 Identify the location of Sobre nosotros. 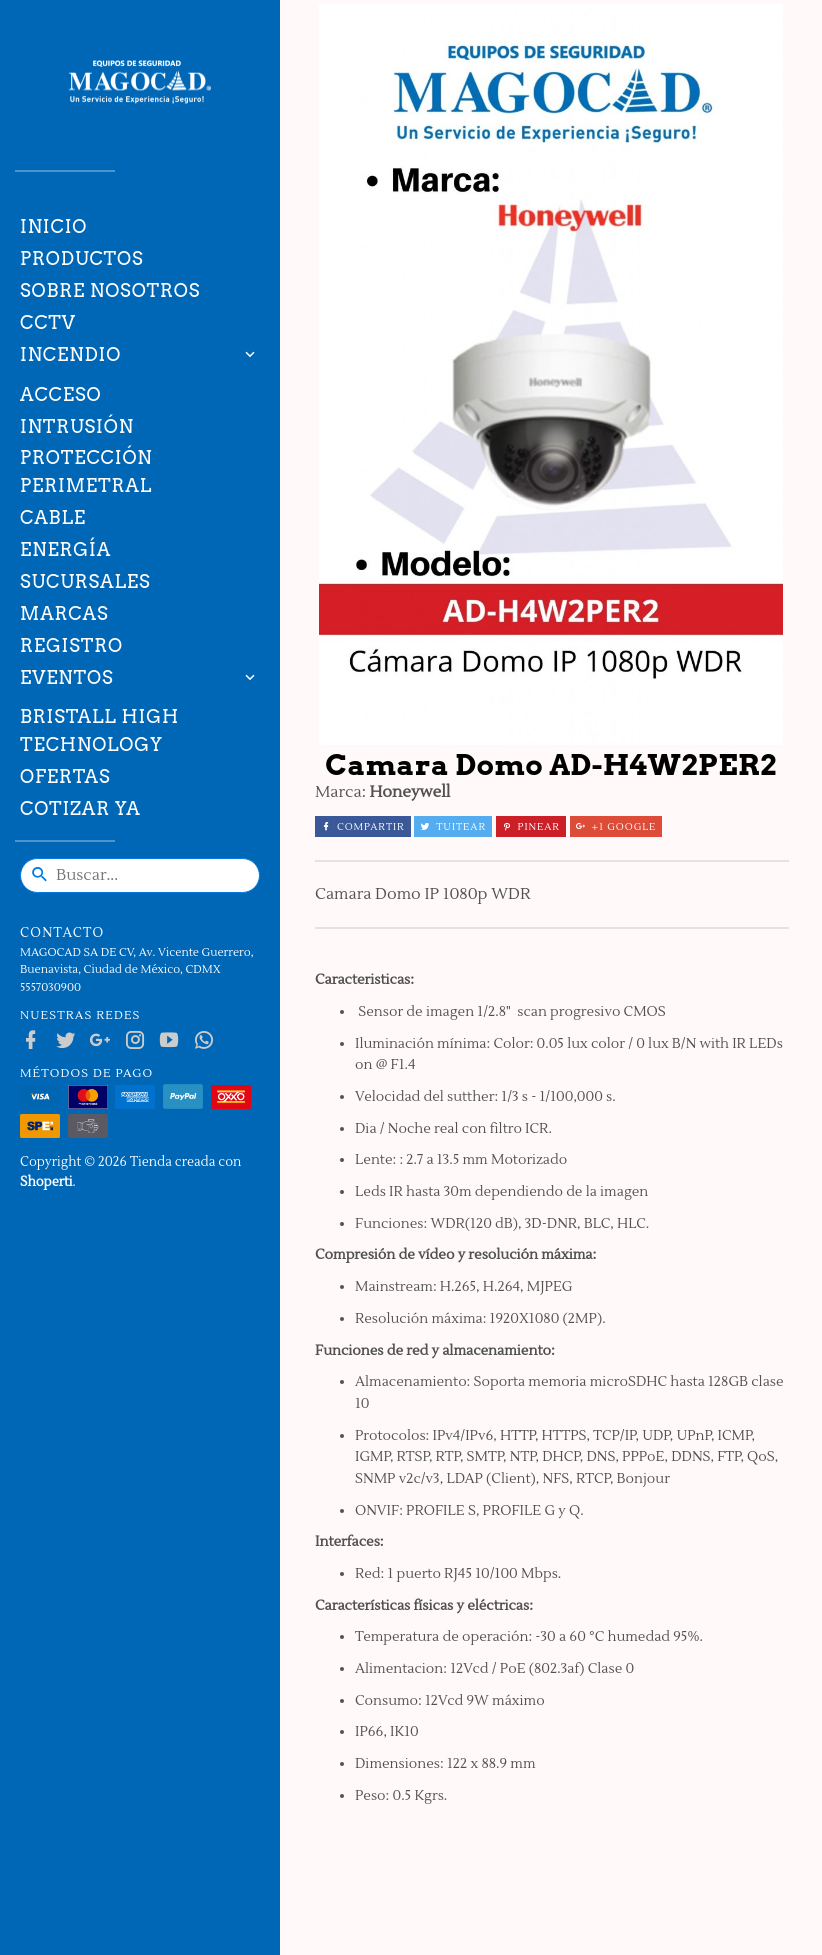
(110, 290).